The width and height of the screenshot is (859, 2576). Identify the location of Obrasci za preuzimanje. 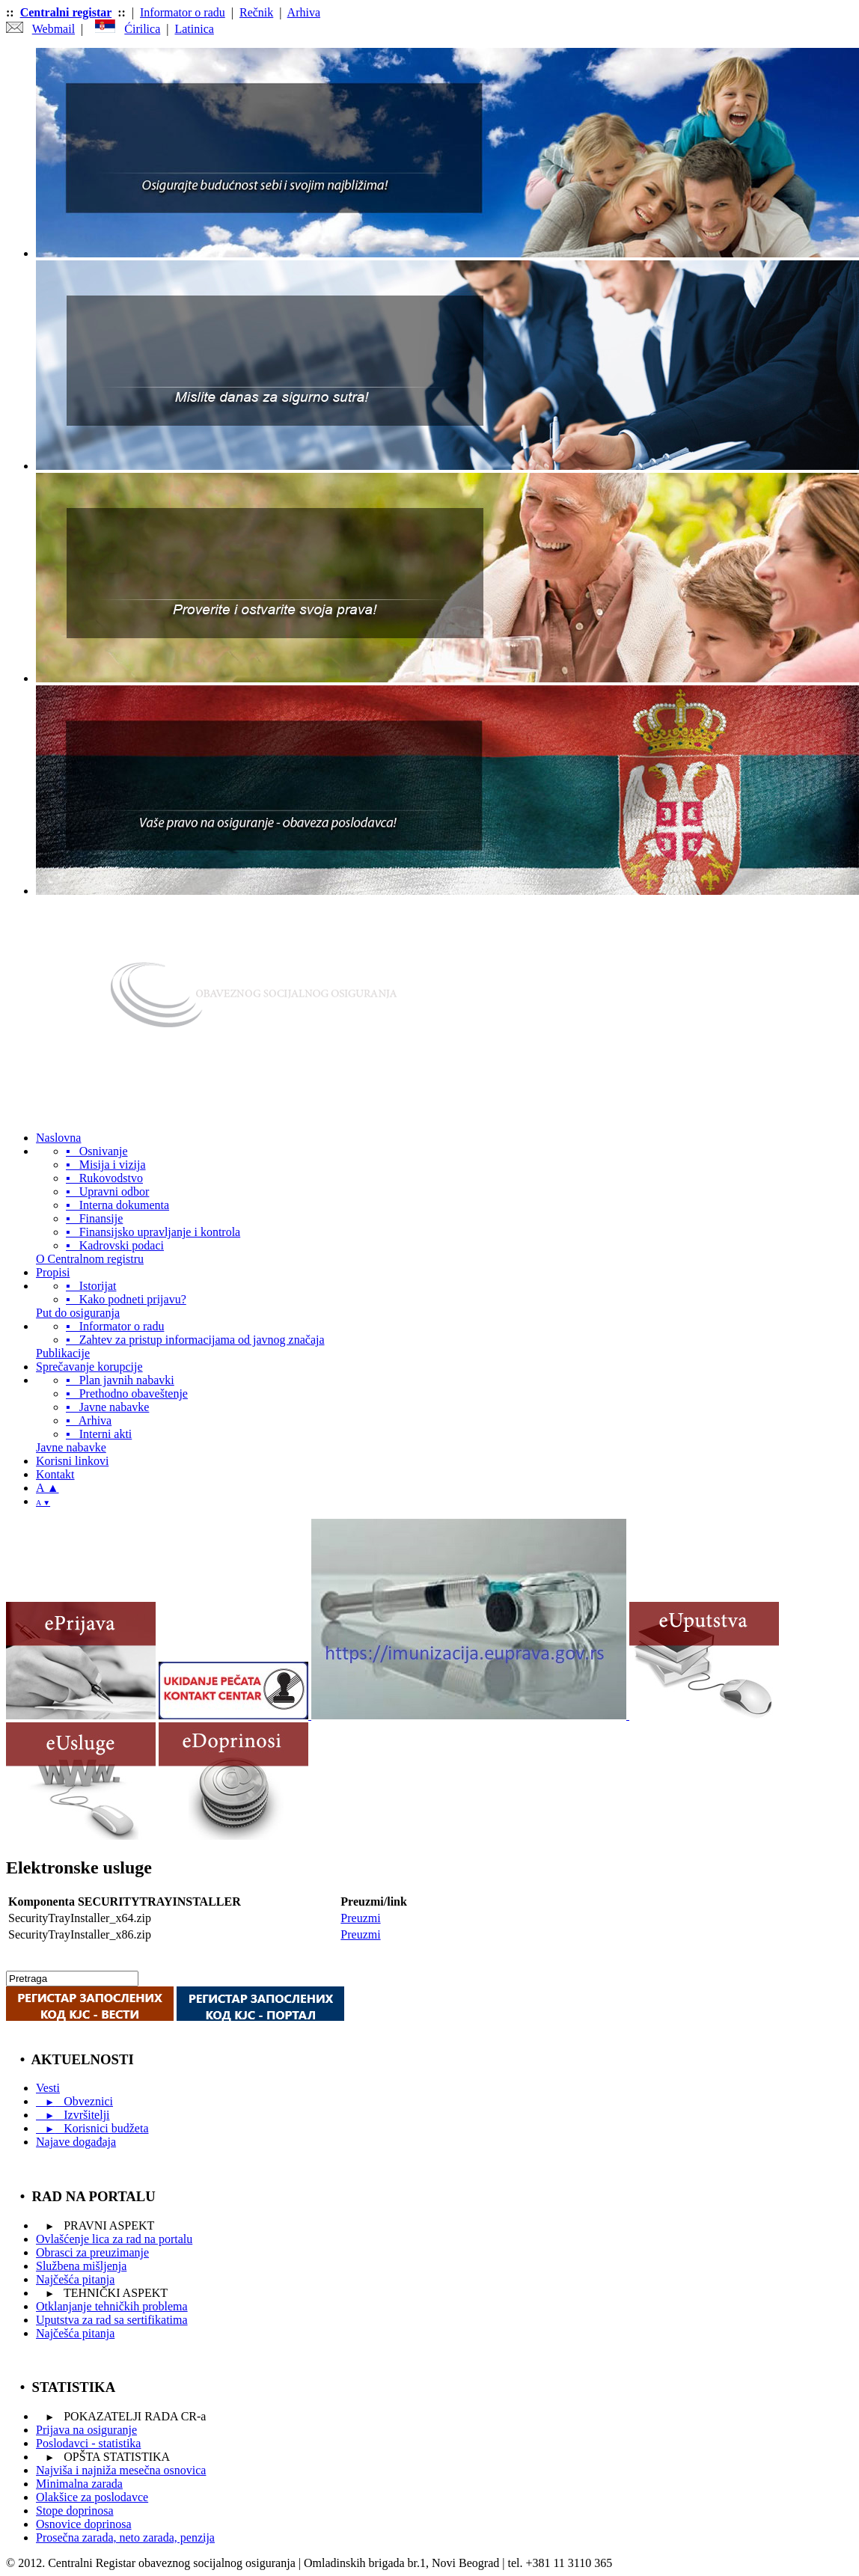
(92, 2252).